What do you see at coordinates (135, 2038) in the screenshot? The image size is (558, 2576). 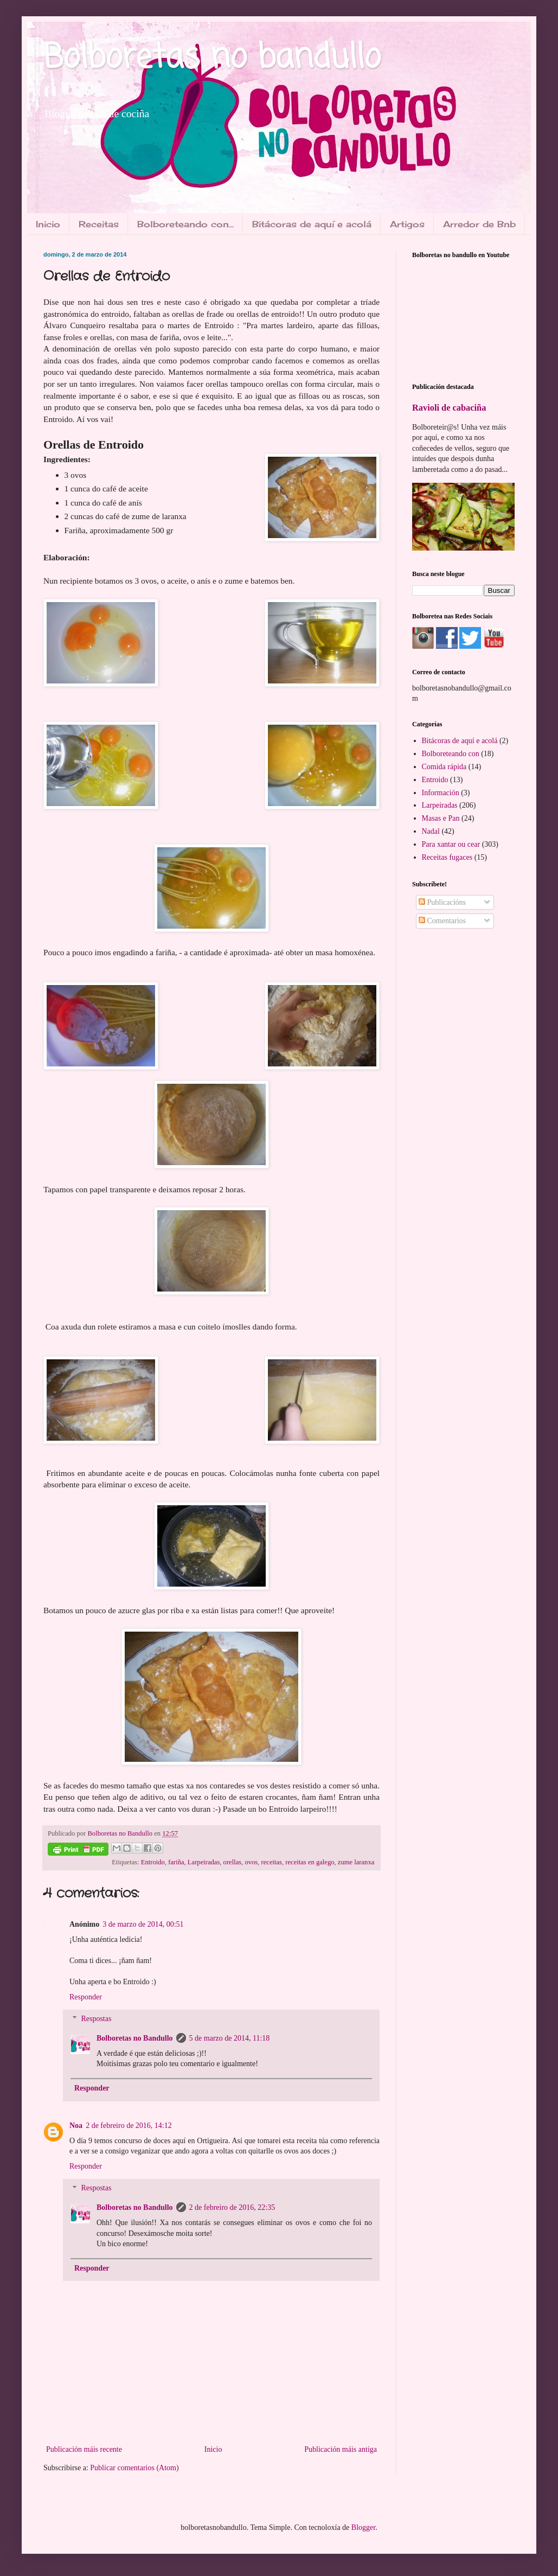 I see `Bolboretas no Bandullo` at bounding box center [135, 2038].